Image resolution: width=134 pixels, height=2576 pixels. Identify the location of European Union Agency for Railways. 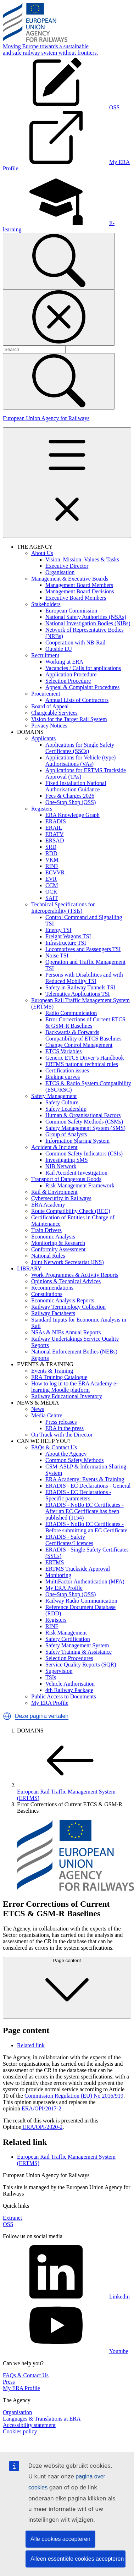
(46, 418).